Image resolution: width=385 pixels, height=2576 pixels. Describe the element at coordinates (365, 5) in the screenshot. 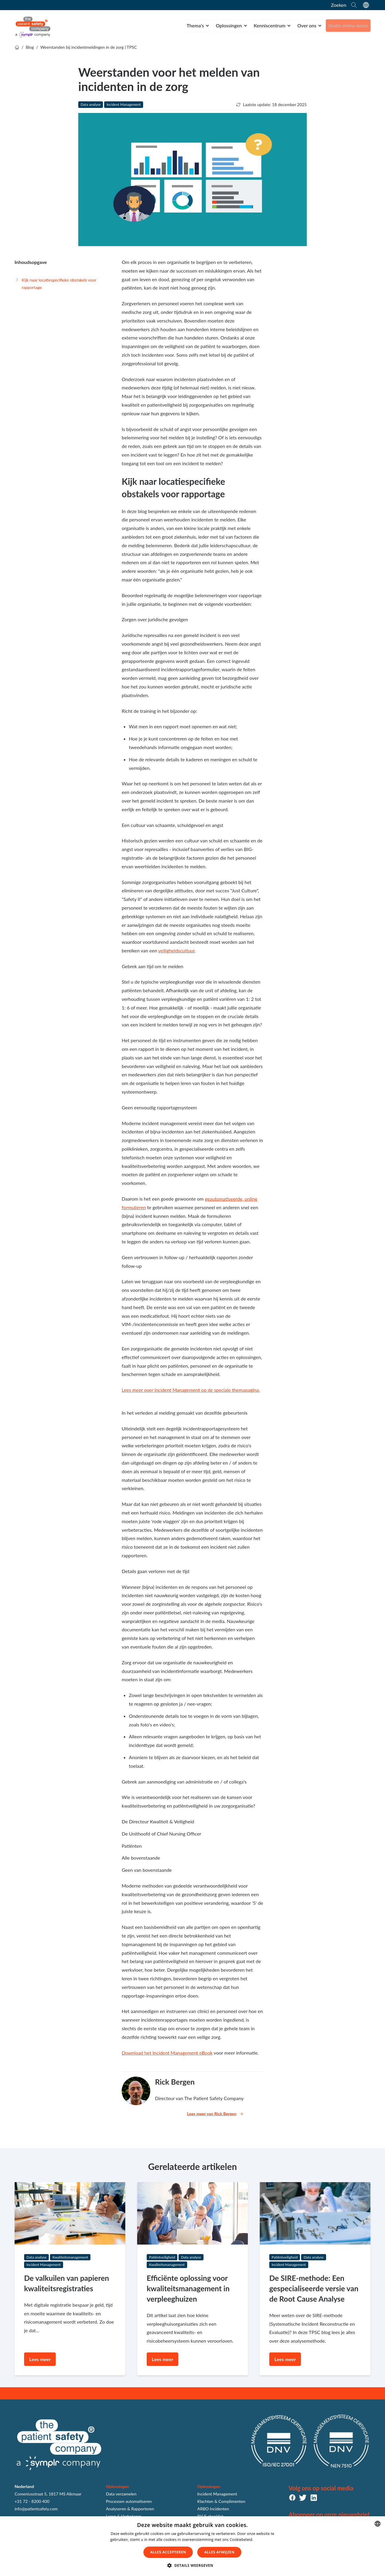

I see `[language switcher]` at that location.